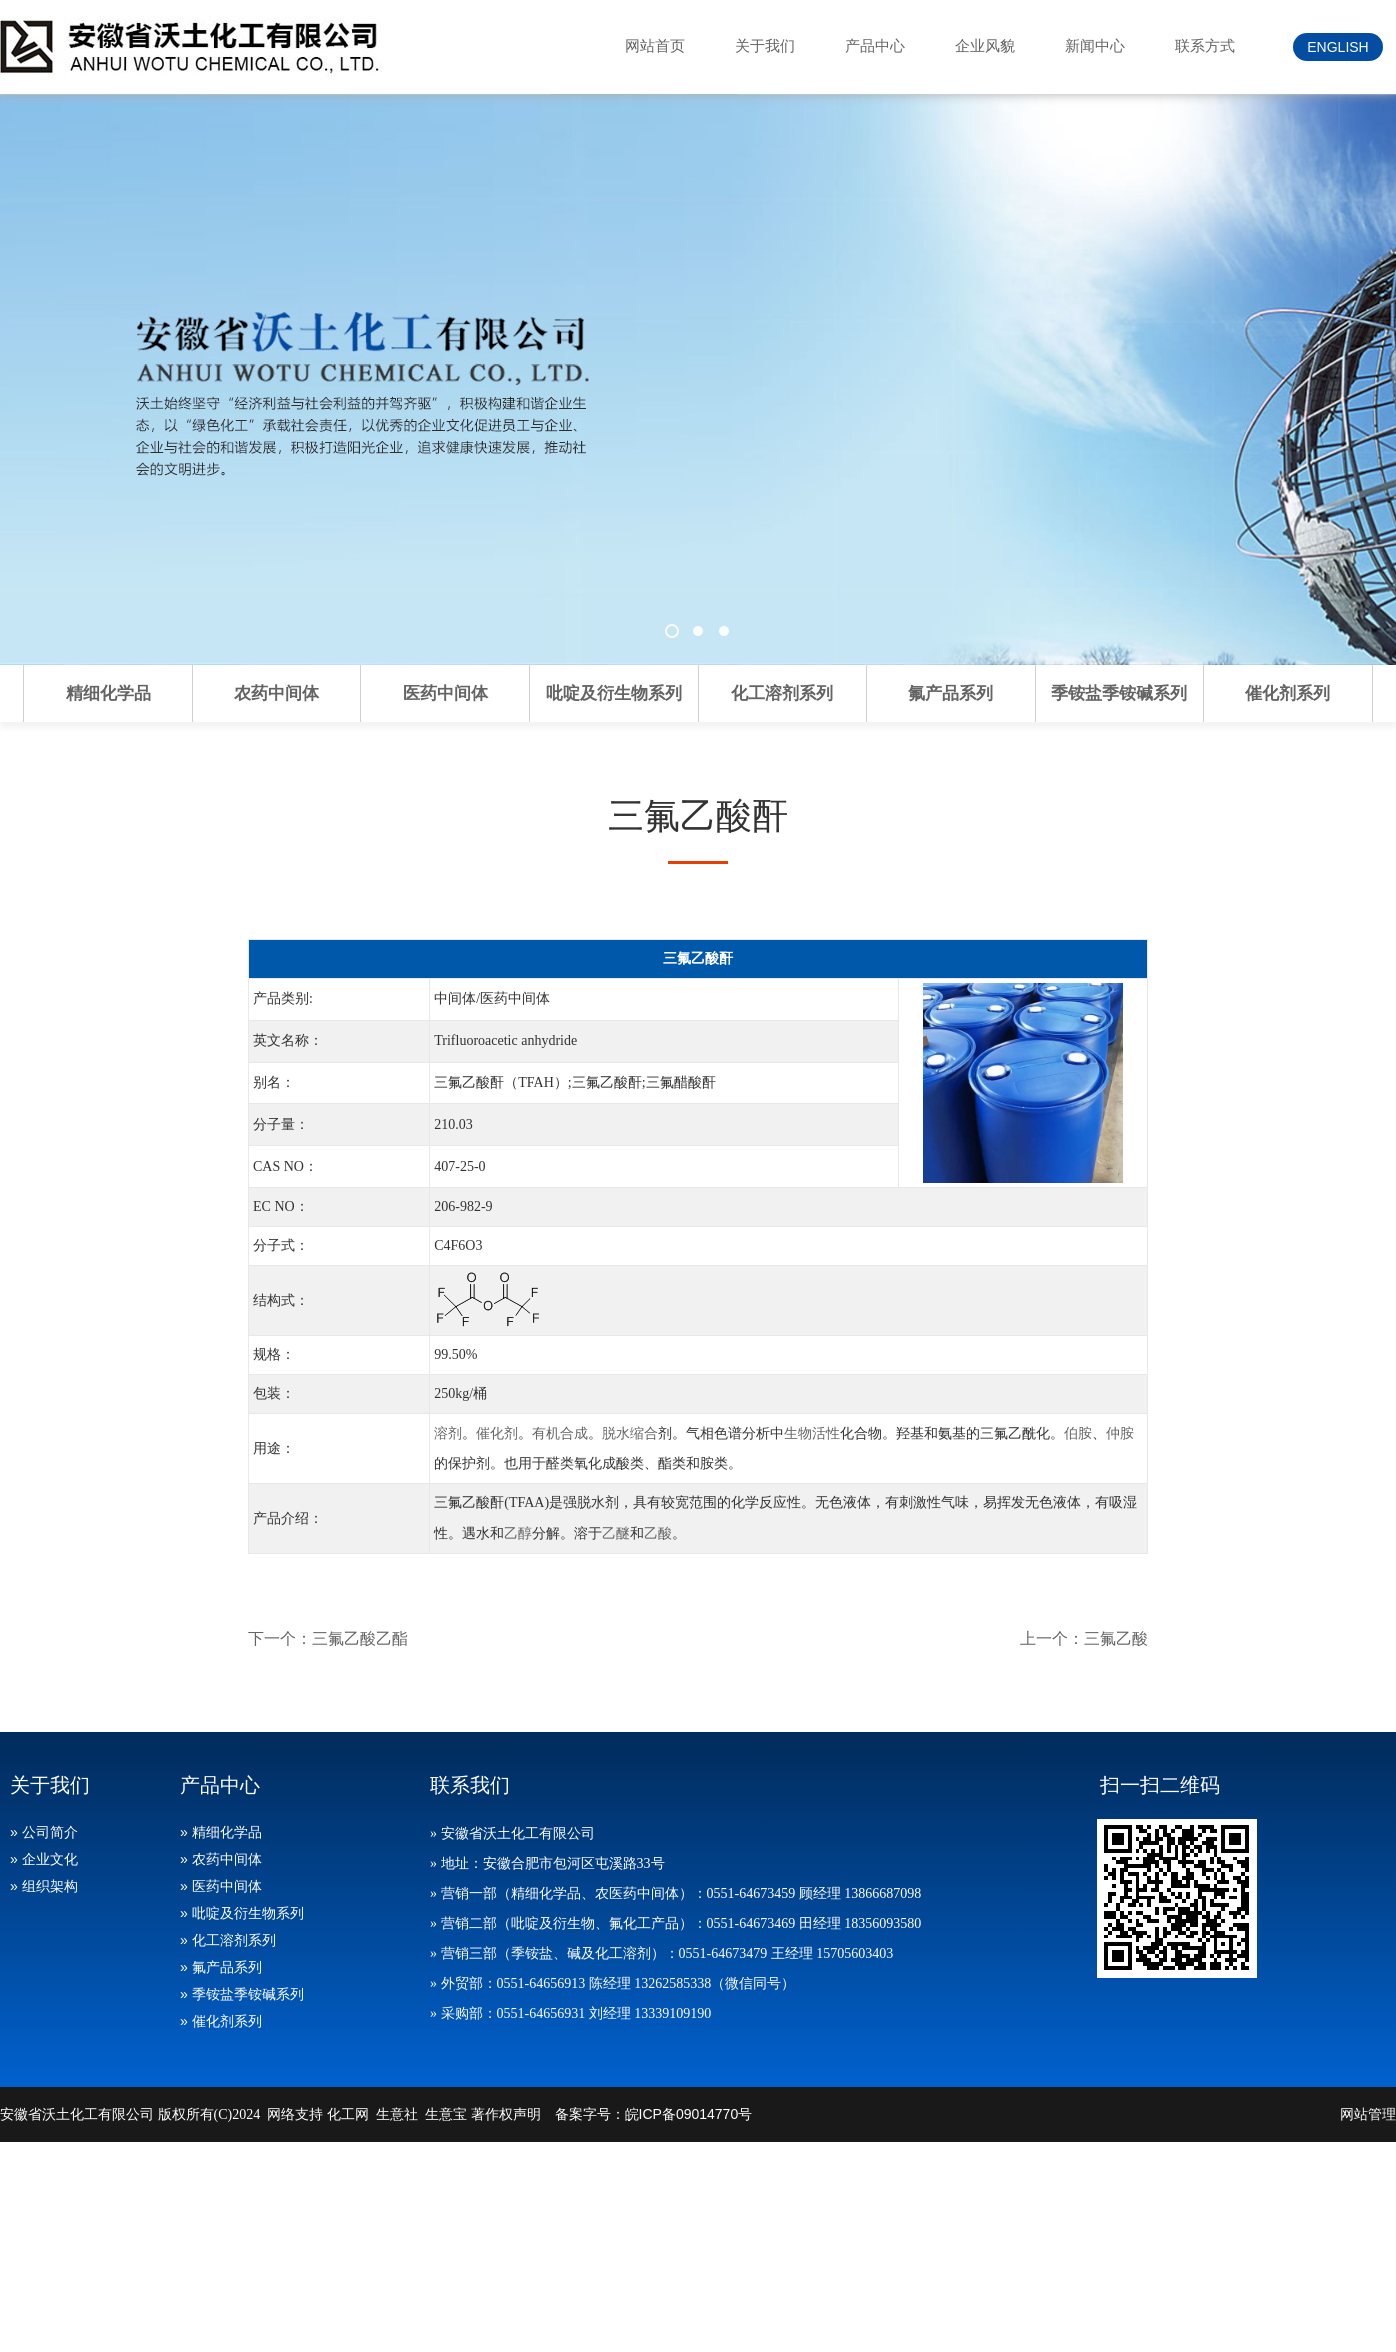 This screenshot has height=2352, width=1396. Describe the element at coordinates (228, 1940) in the screenshot. I see `» 化工溶剂系列` at that location.